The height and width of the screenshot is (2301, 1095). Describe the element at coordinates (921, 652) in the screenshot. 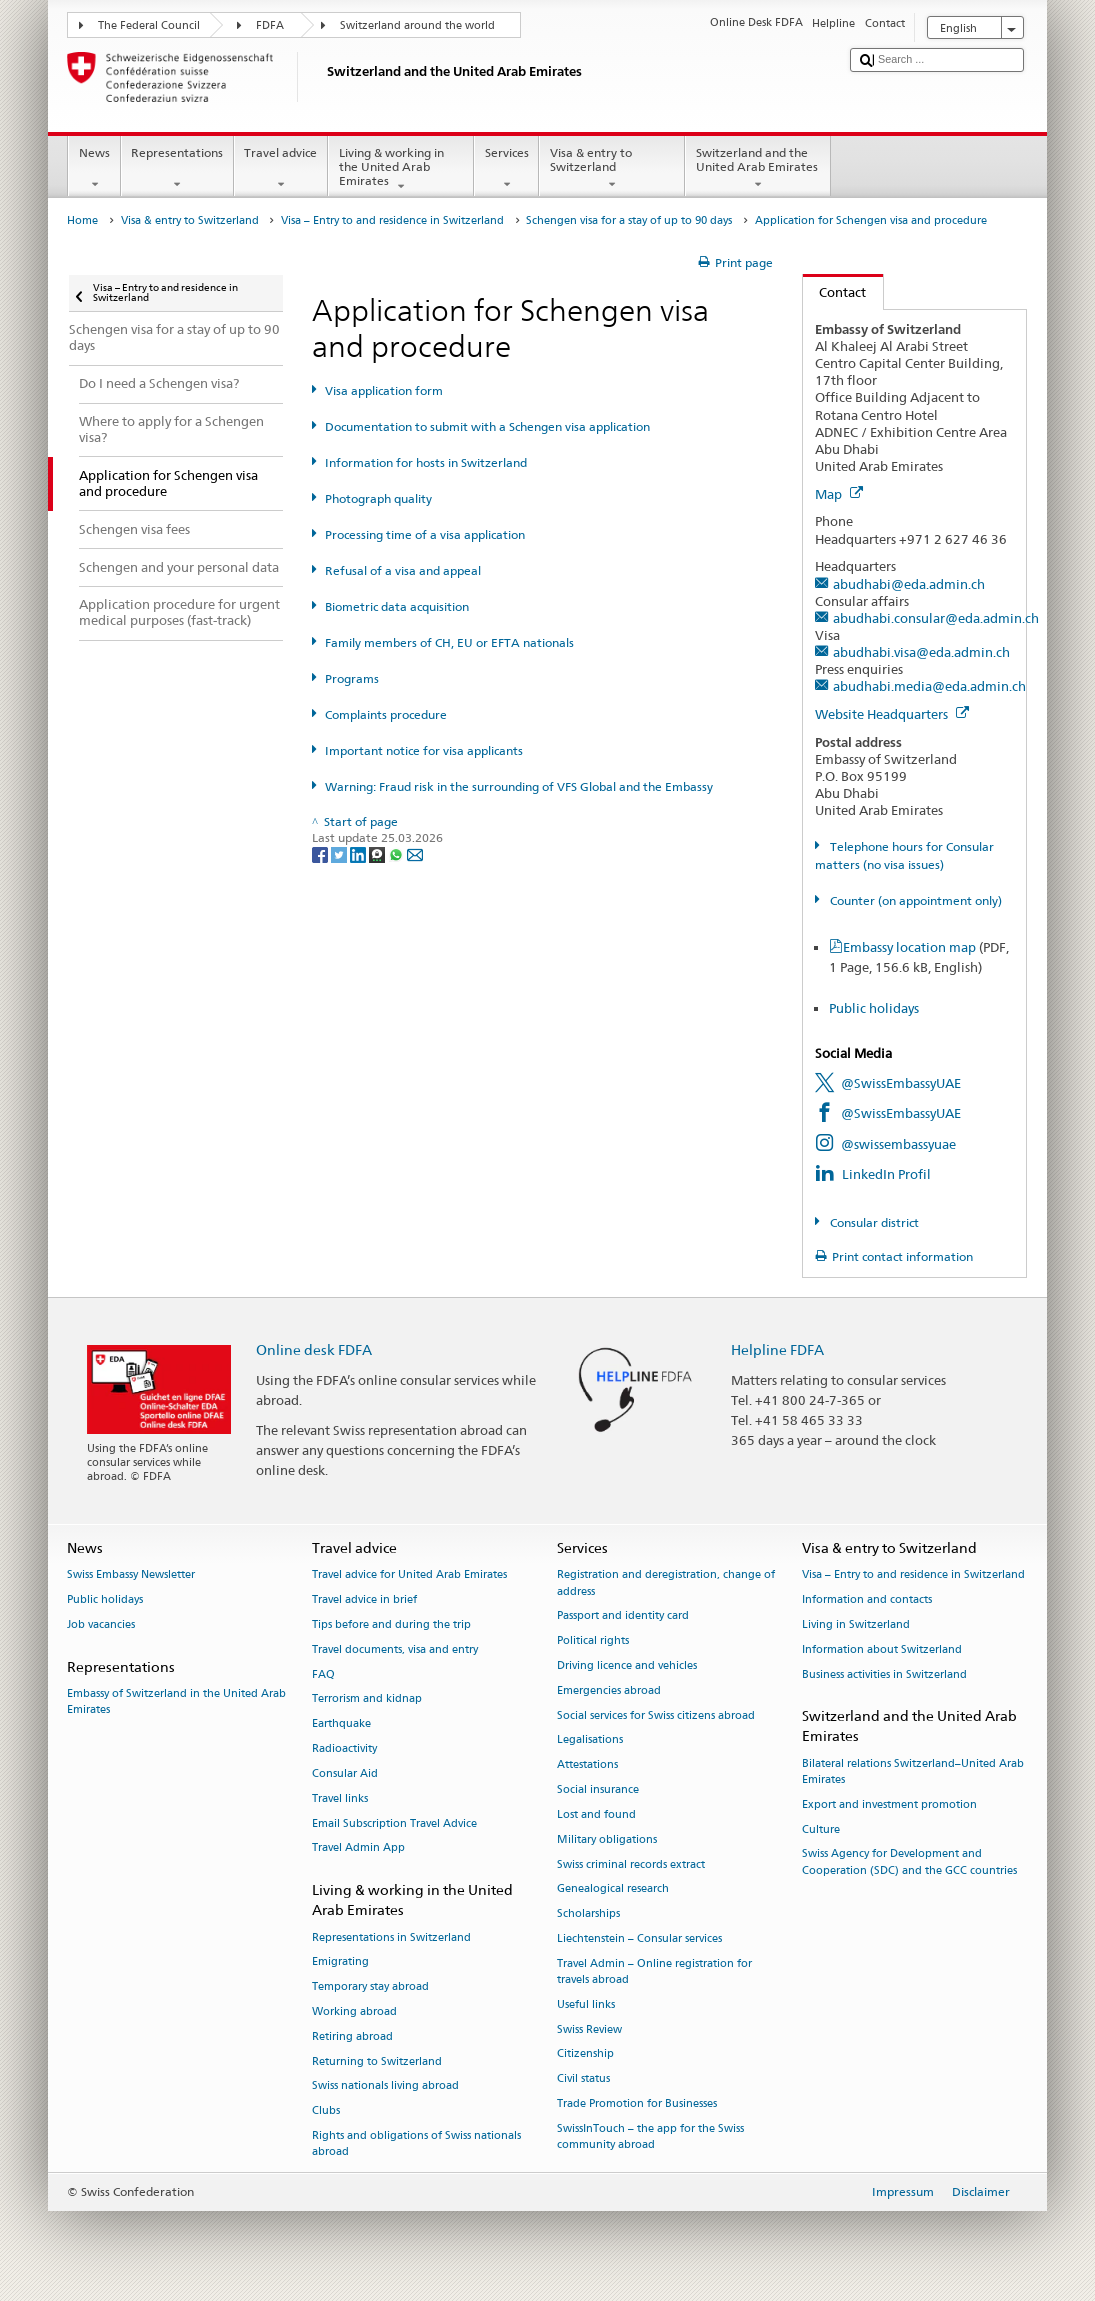

I see `abudhabi.visa@eda.admin.ch` at that location.